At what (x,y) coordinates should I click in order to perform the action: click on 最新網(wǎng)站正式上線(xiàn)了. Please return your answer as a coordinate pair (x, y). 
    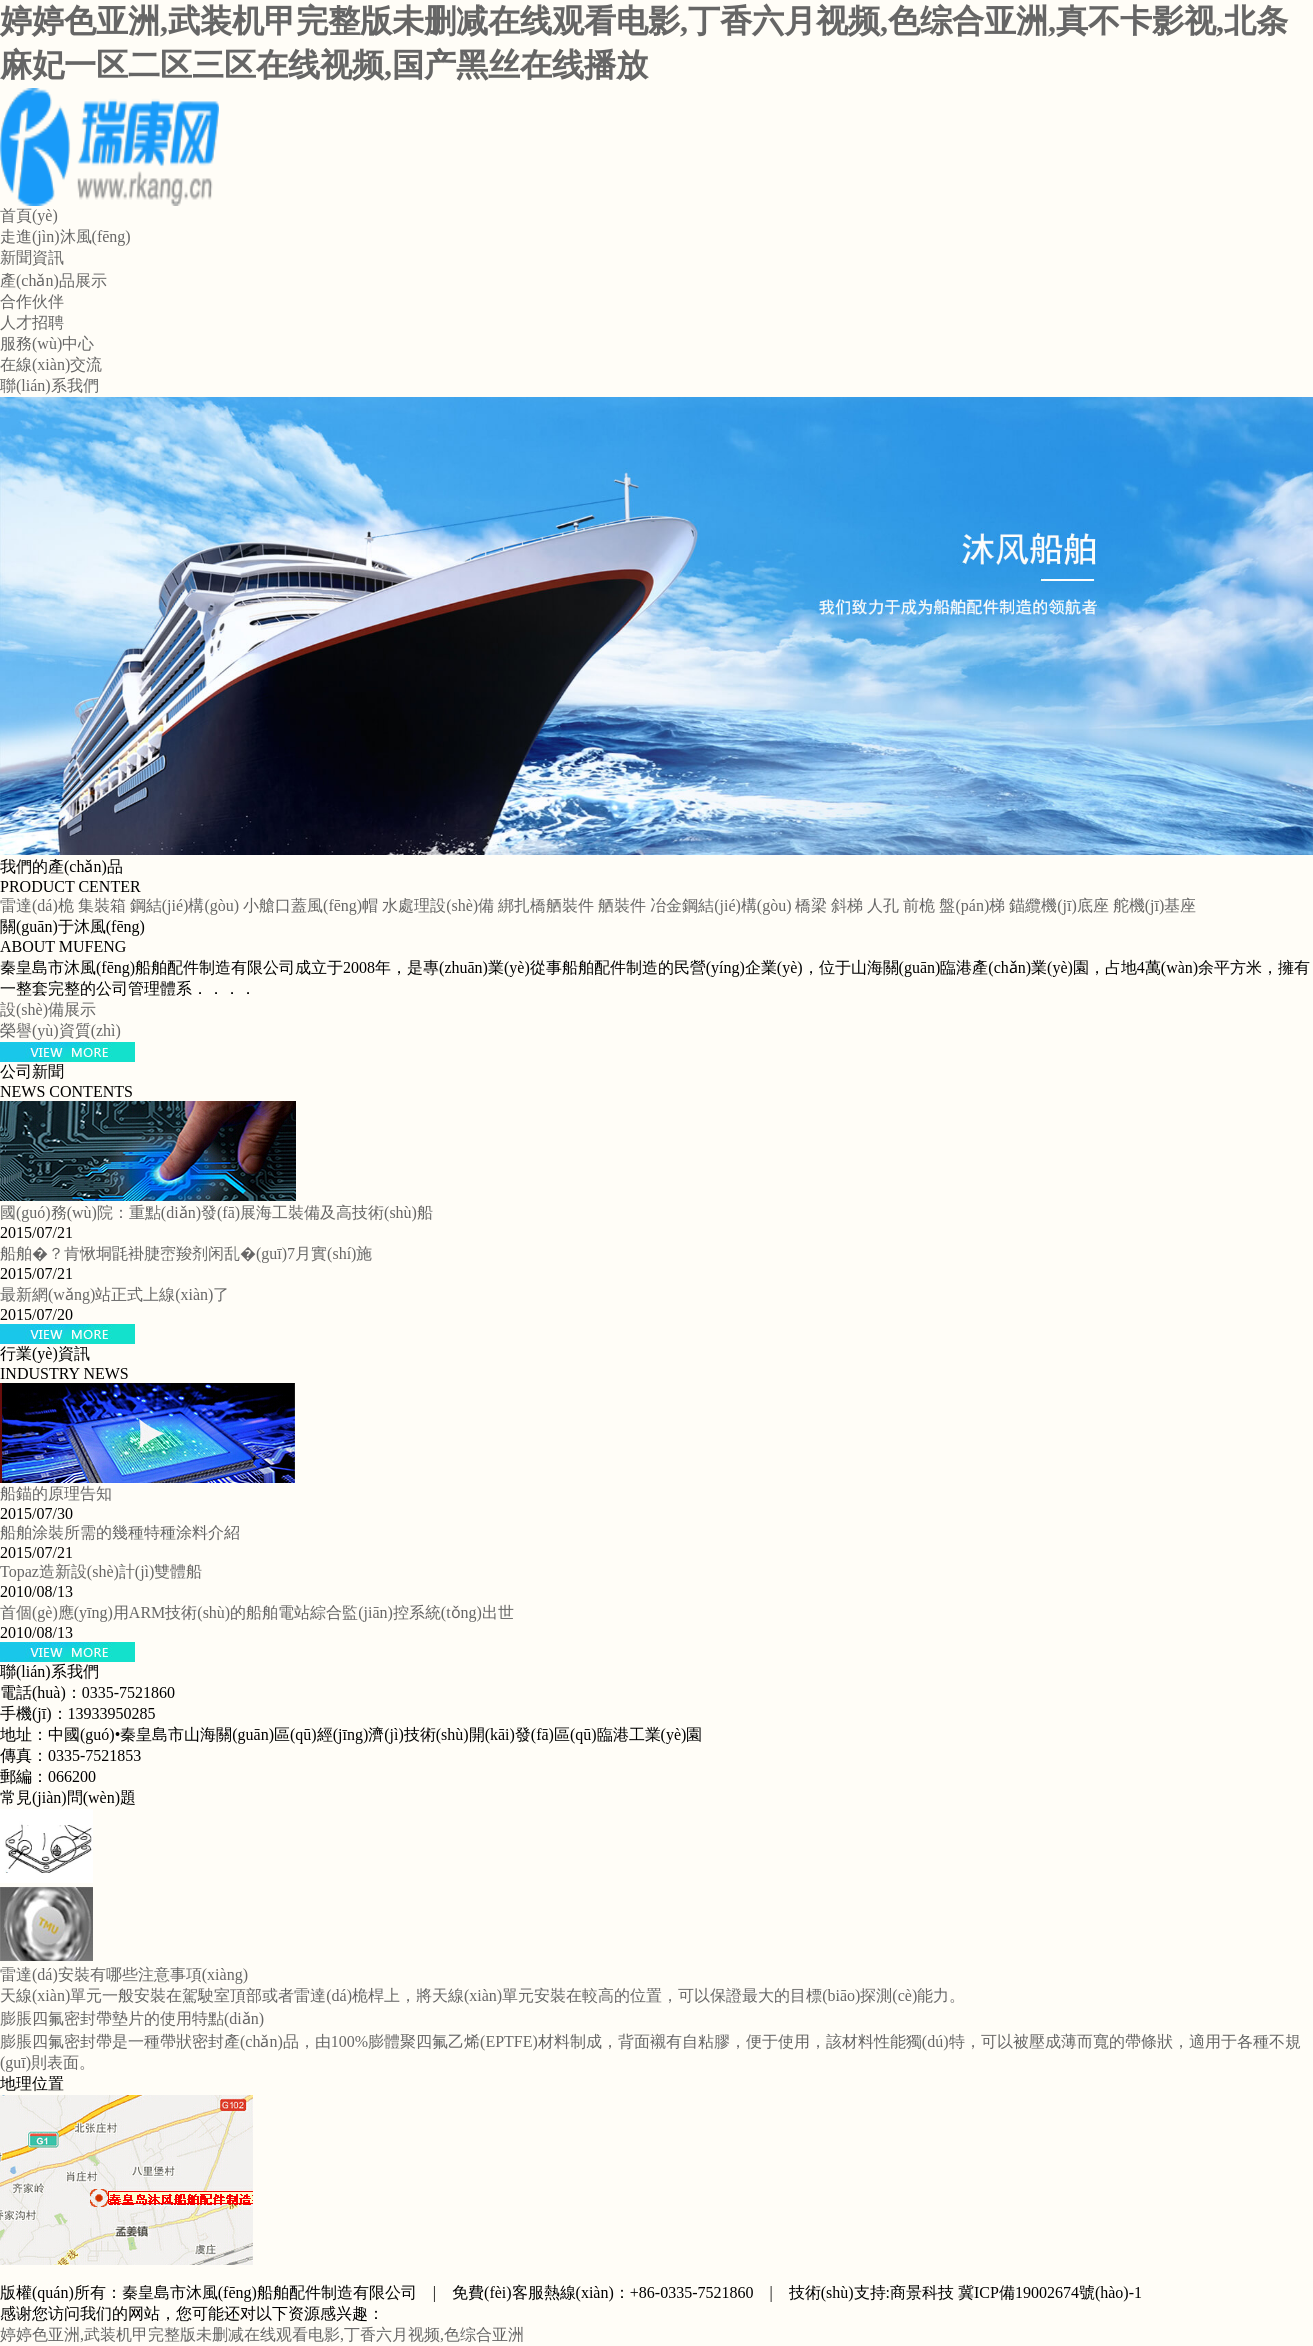
    Looking at the image, I should click on (114, 1294).